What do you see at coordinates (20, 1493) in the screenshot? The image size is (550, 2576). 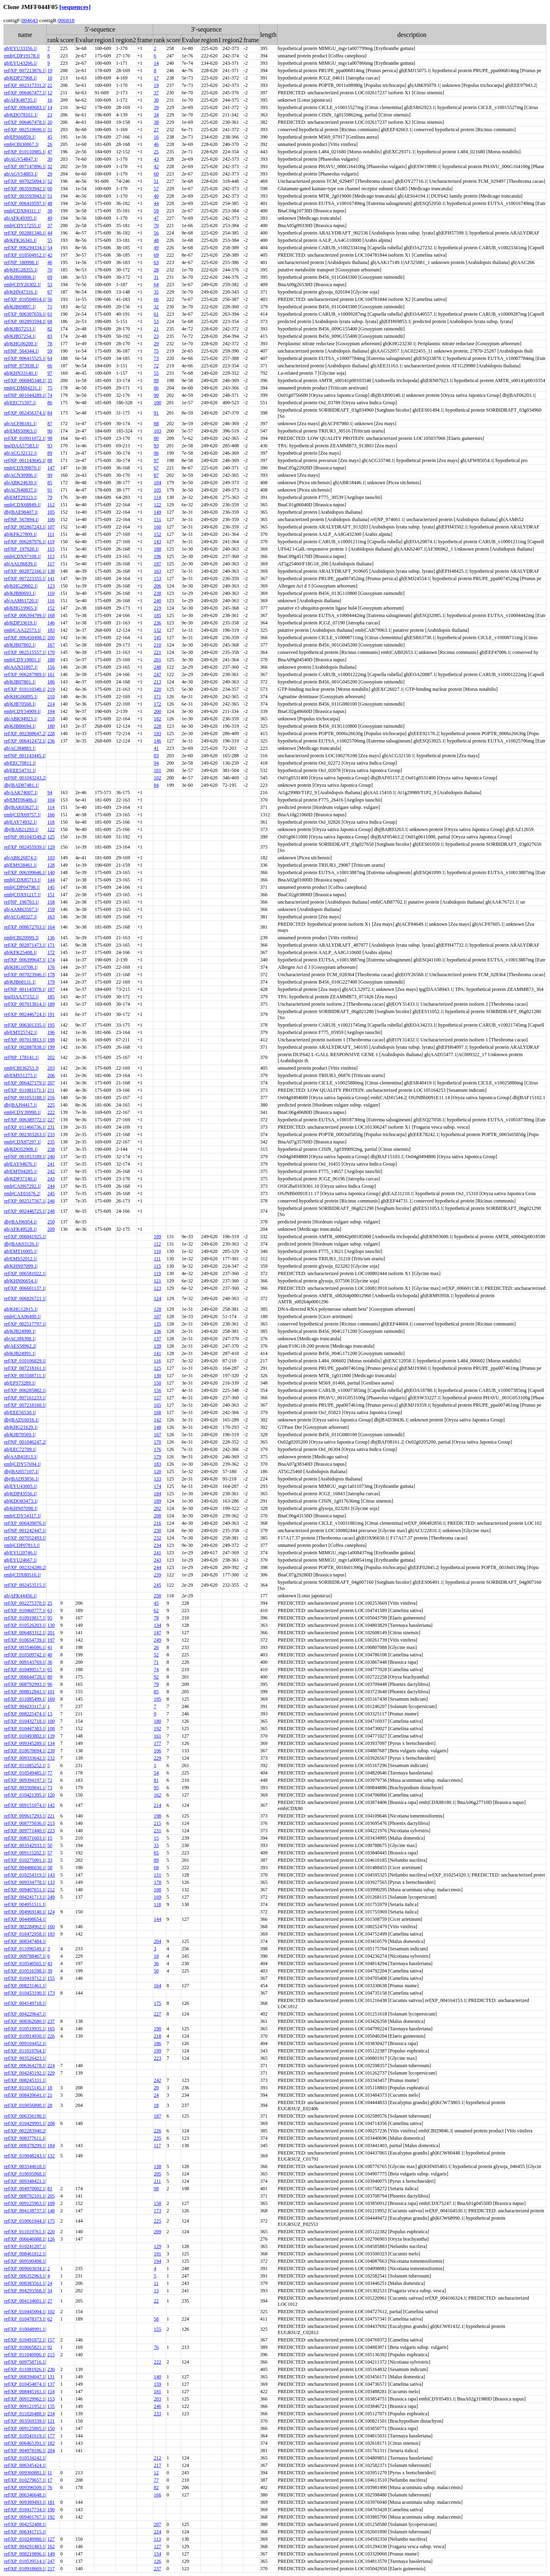 I see `gb|KDP43556.1|` at bounding box center [20, 1493].